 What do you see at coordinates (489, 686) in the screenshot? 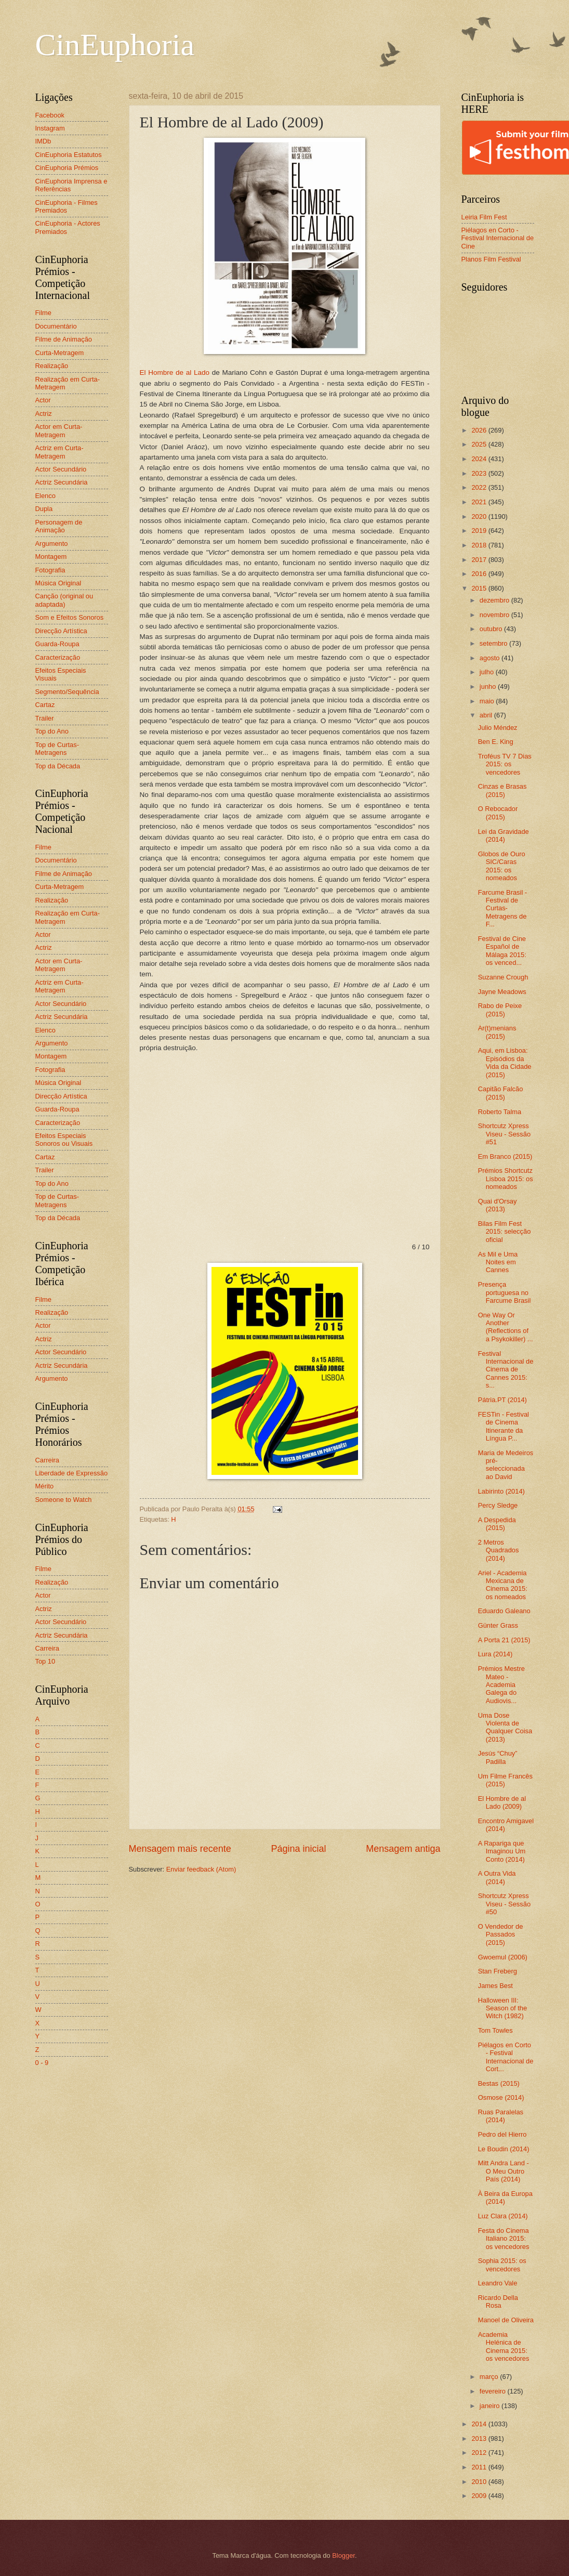
I see `junho` at bounding box center [489, 686].